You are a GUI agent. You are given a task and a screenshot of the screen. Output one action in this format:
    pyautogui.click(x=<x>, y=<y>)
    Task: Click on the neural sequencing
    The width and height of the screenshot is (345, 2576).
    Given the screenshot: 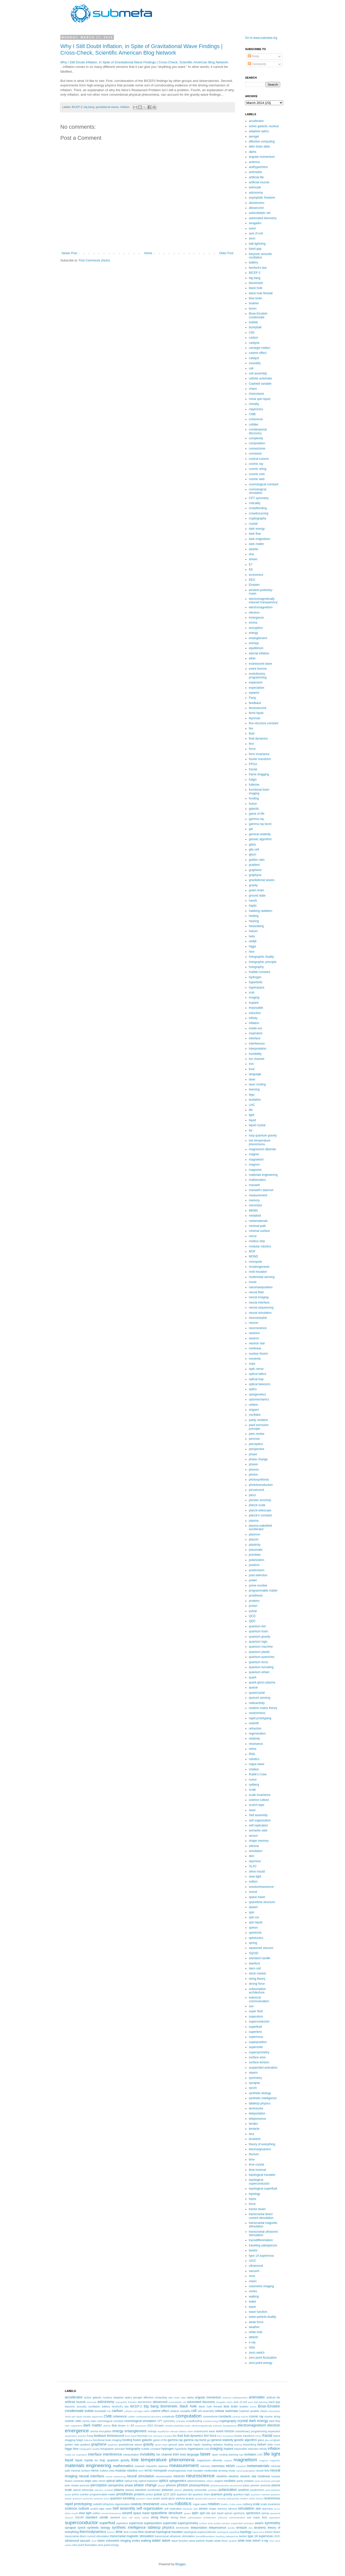 What is the action you would take?
    pyautogui.click(x=261, y=1307)
    